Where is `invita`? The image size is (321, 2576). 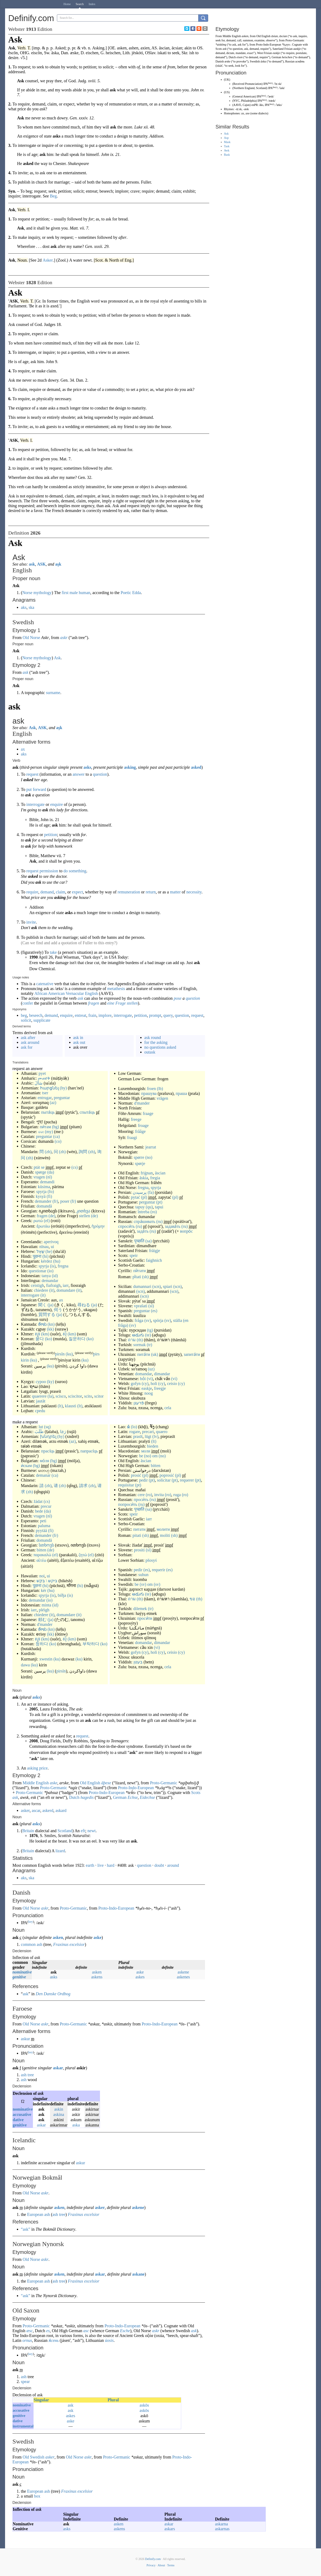 invita is located at coordinates (159, 1494).